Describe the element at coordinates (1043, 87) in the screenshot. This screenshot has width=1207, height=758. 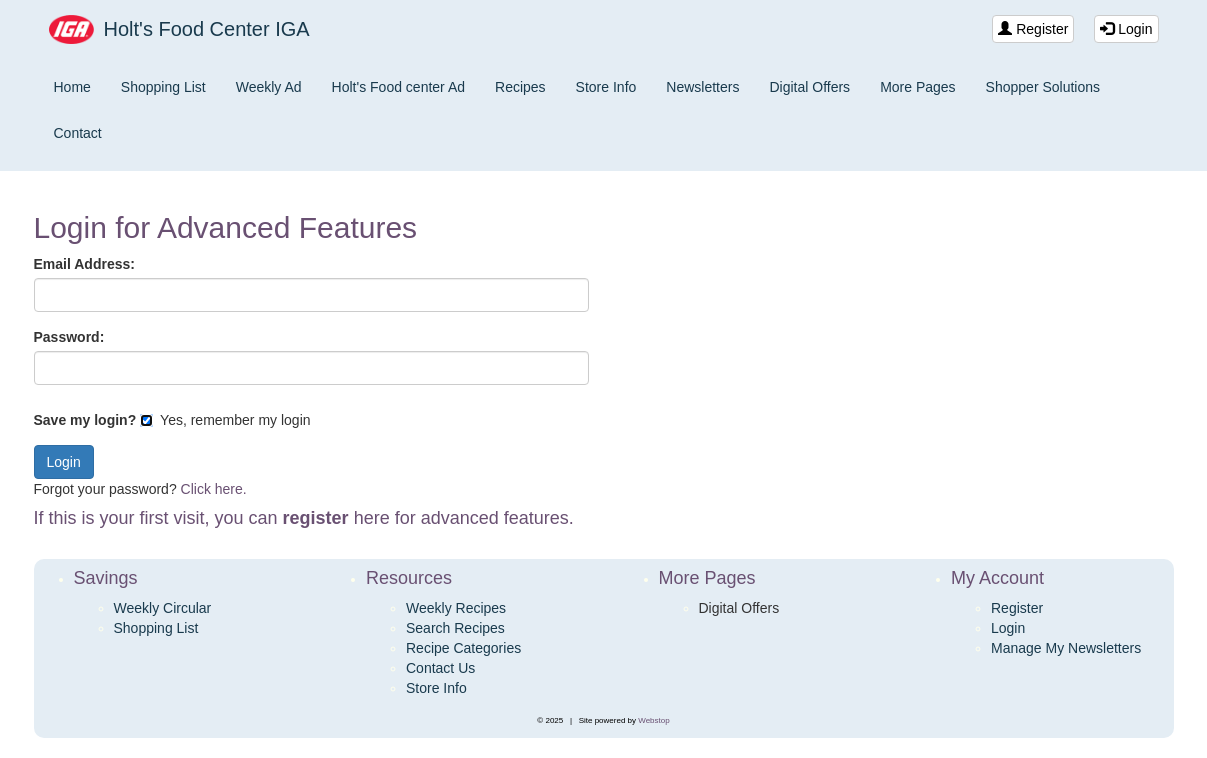
I see `Shopper Solutions` at that location.